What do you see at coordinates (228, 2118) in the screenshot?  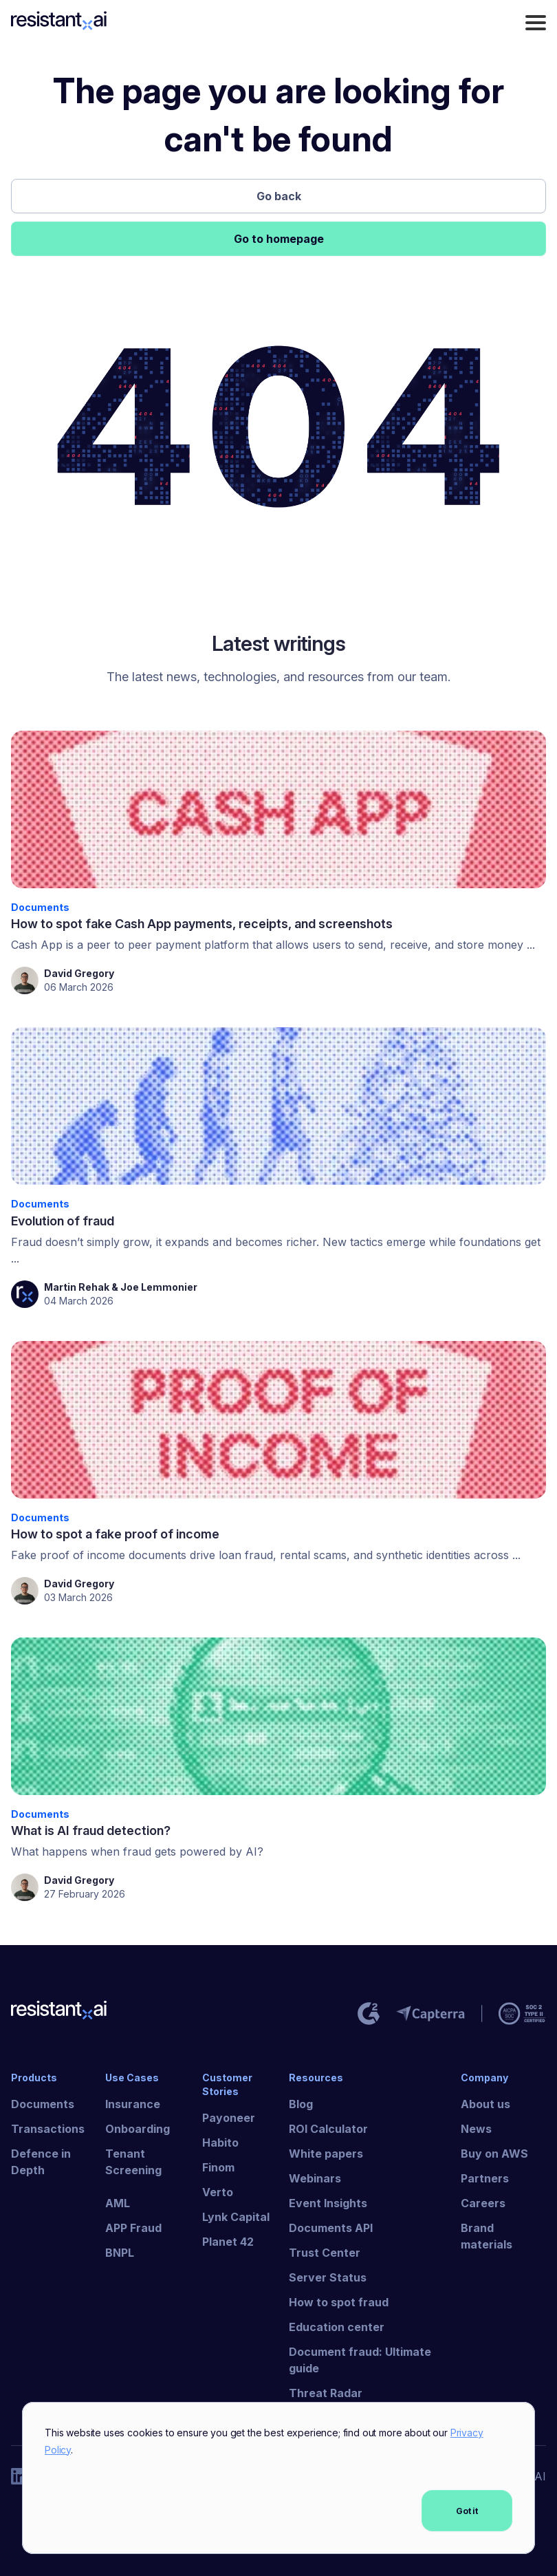 I see `Payoneer` at bounding box center [228, 2118].